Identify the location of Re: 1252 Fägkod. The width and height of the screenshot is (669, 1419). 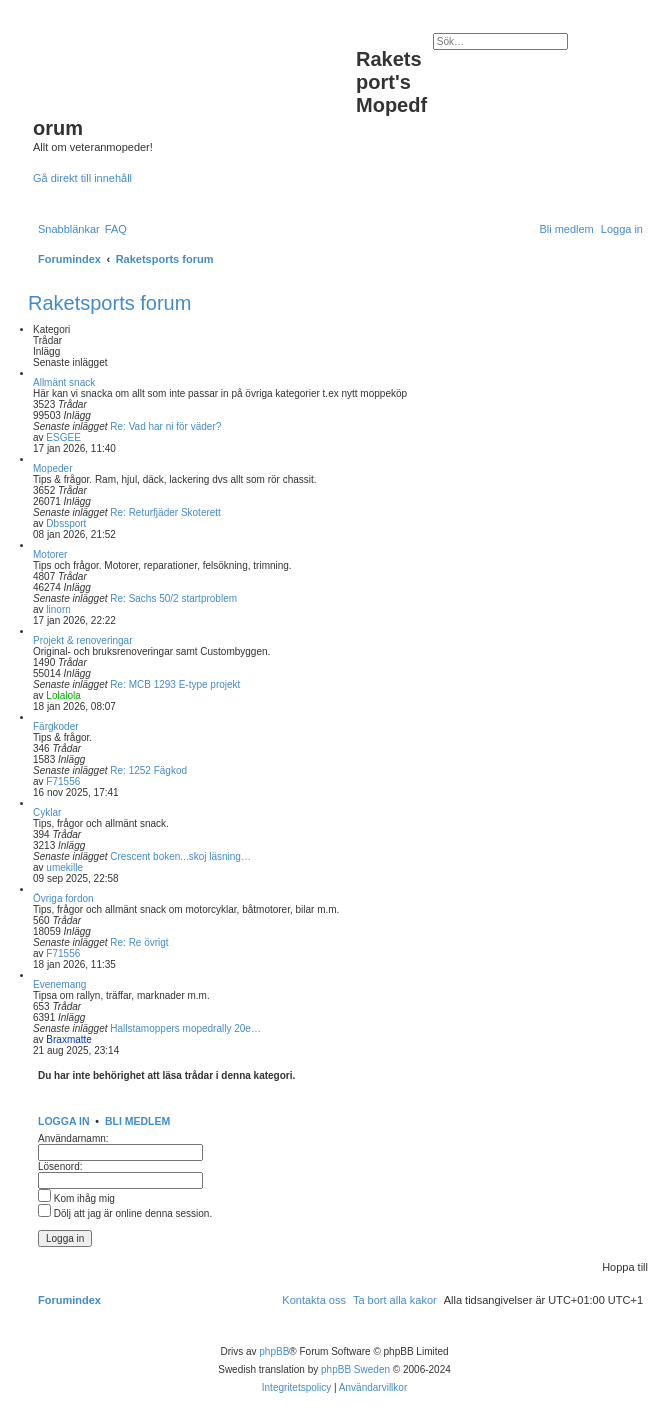
(148, 770).